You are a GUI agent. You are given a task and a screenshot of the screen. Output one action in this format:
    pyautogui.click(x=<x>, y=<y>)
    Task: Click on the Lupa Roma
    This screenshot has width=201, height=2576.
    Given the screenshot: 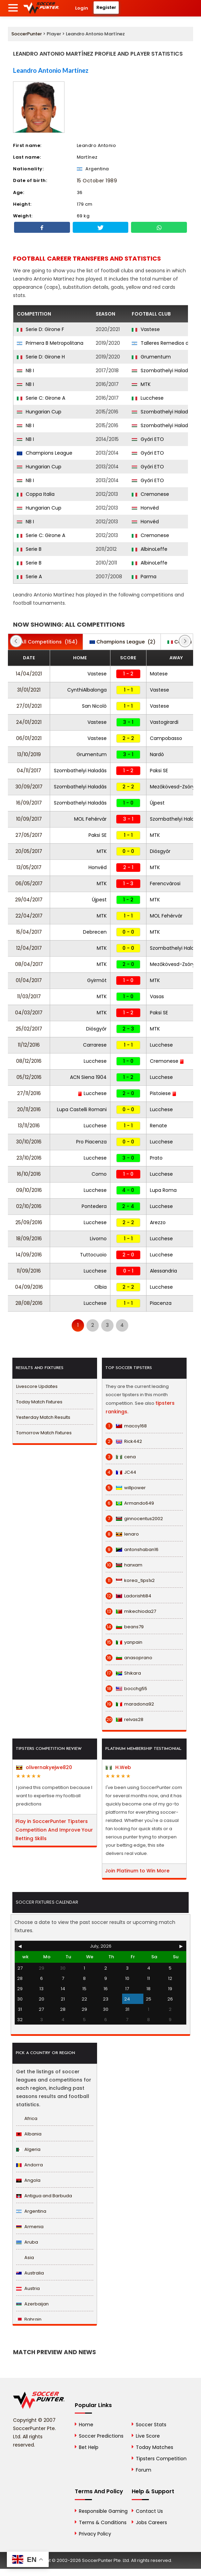 What is the action you would take?
    pyautogui.click(x=163, y=1190)
    